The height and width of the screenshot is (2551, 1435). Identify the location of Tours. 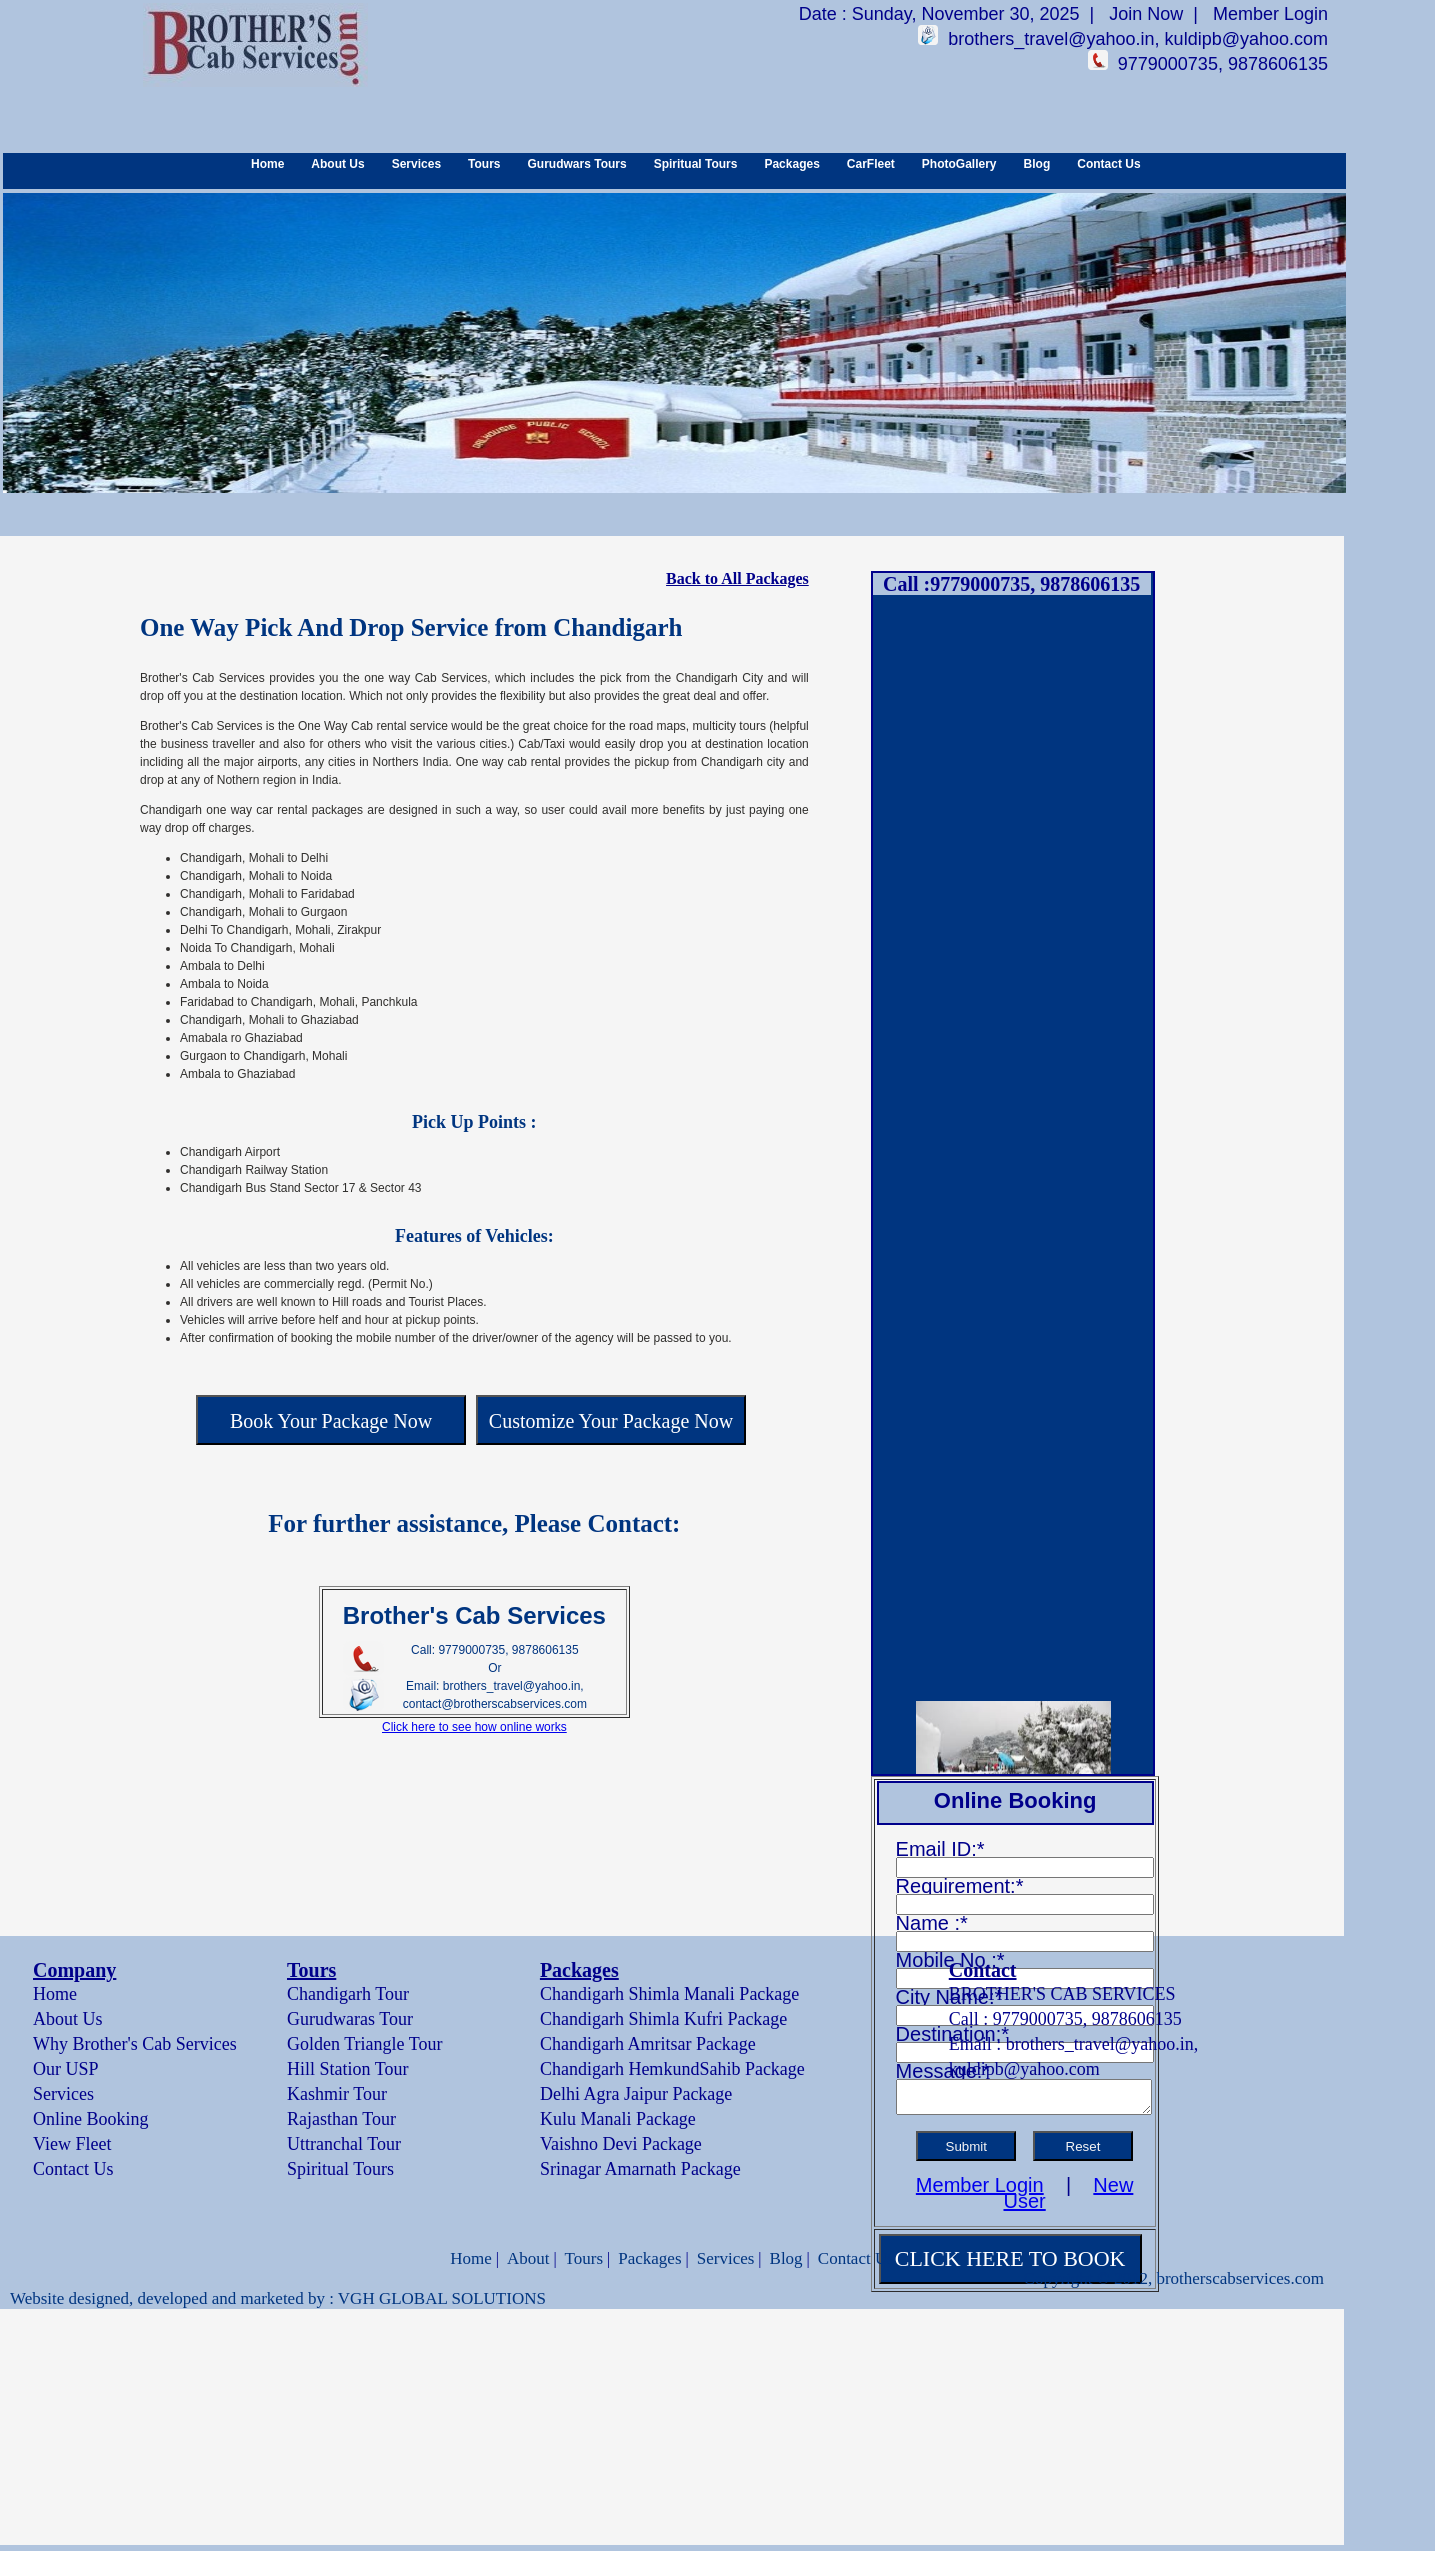
(484, 164).